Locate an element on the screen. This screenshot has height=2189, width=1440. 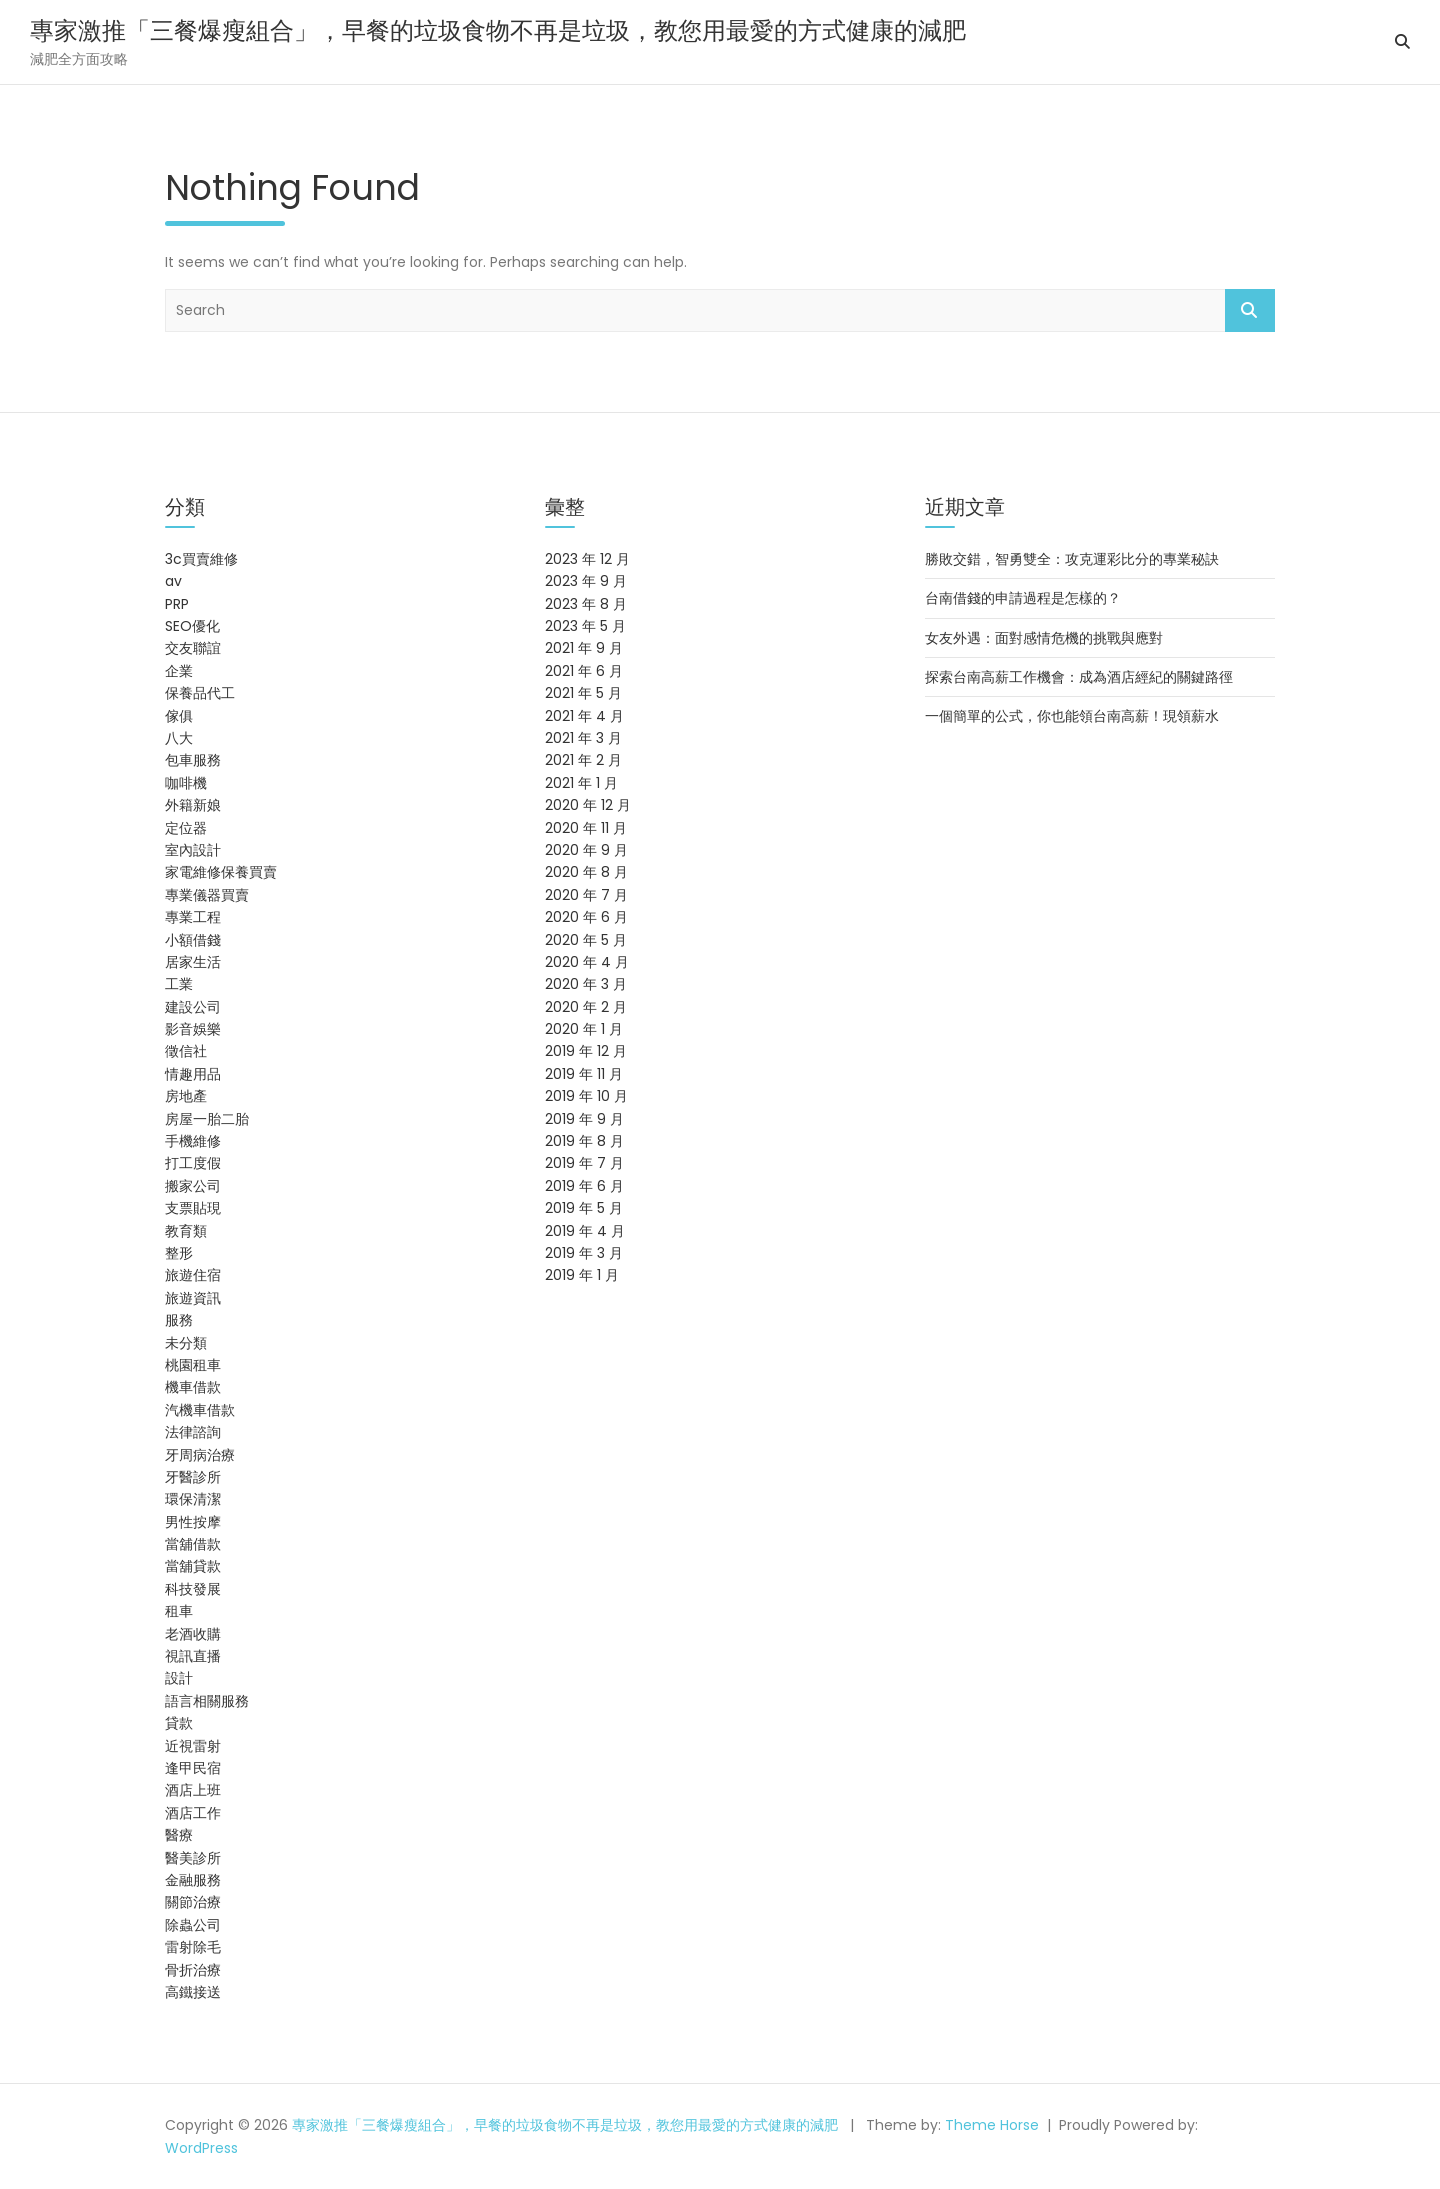
2020 年 12 月 is located at coordinates (588, 805).